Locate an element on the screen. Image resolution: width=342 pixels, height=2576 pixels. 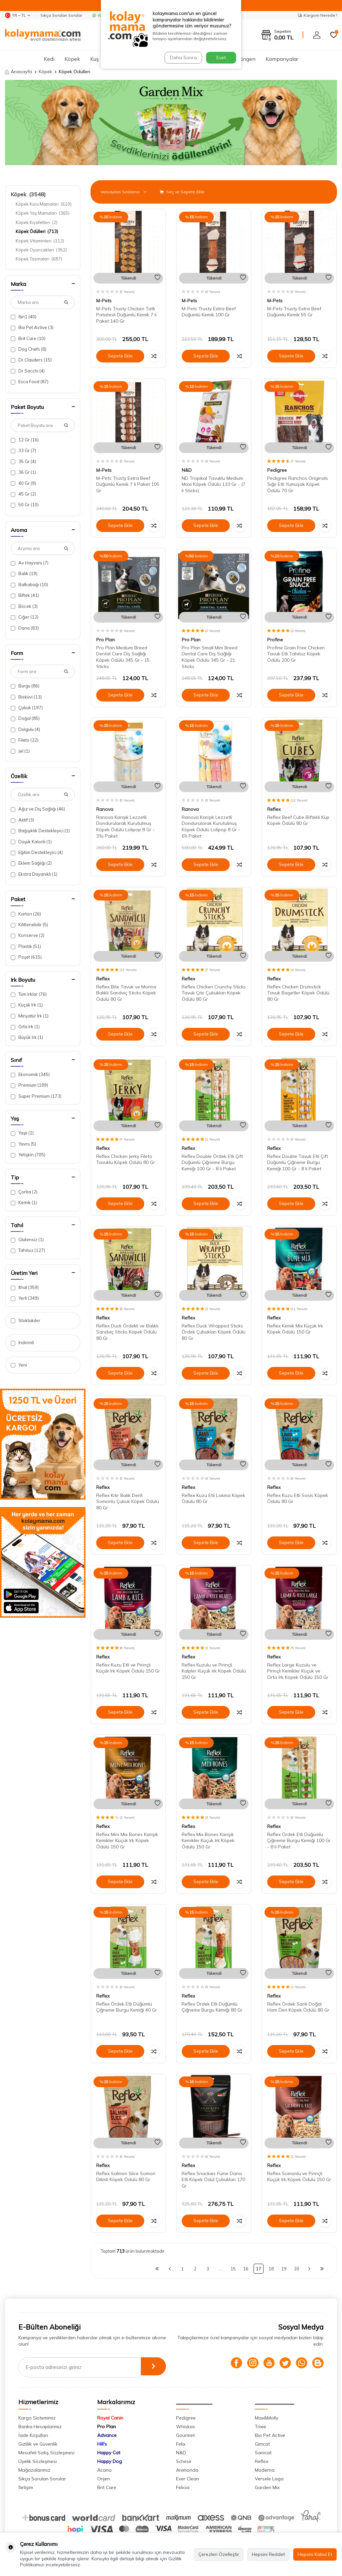
Acana is located at coordinates (104, 2470).